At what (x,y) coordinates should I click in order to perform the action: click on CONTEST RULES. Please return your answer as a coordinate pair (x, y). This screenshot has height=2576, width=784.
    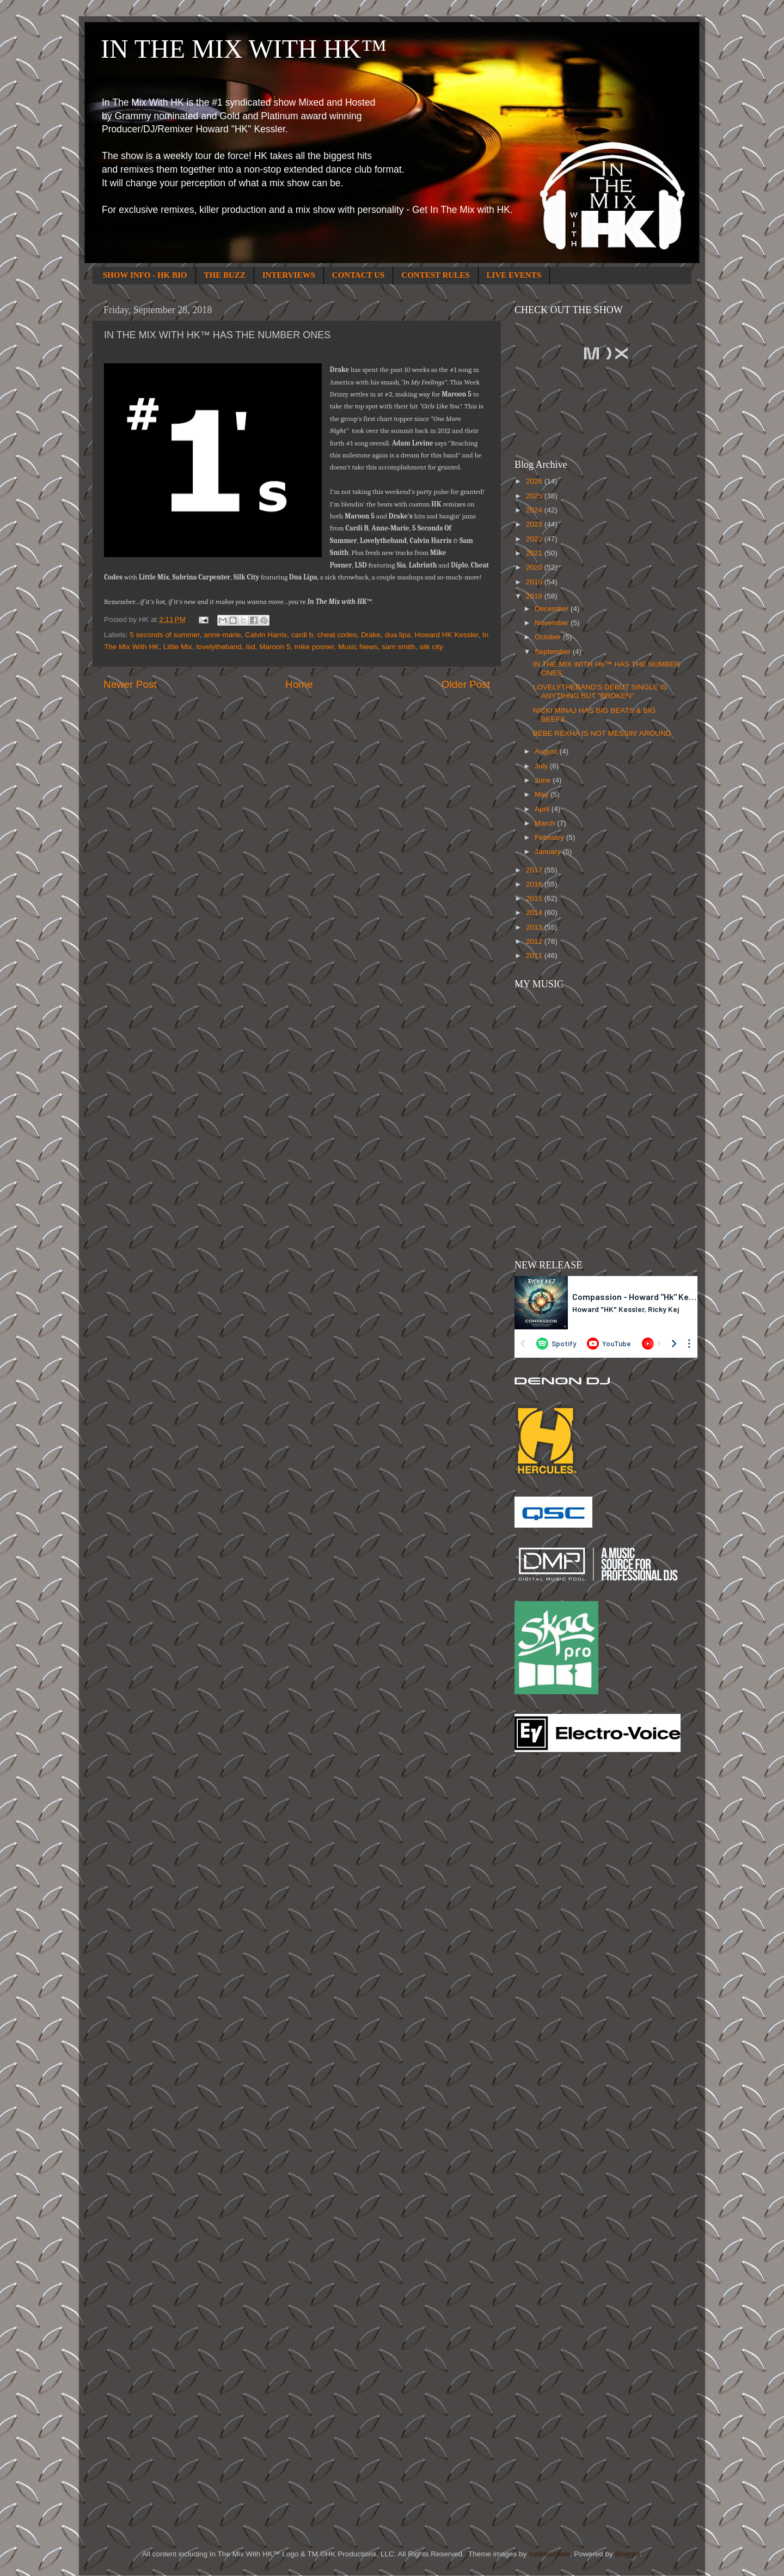
    Looking at the image, I should click on (435, 275).